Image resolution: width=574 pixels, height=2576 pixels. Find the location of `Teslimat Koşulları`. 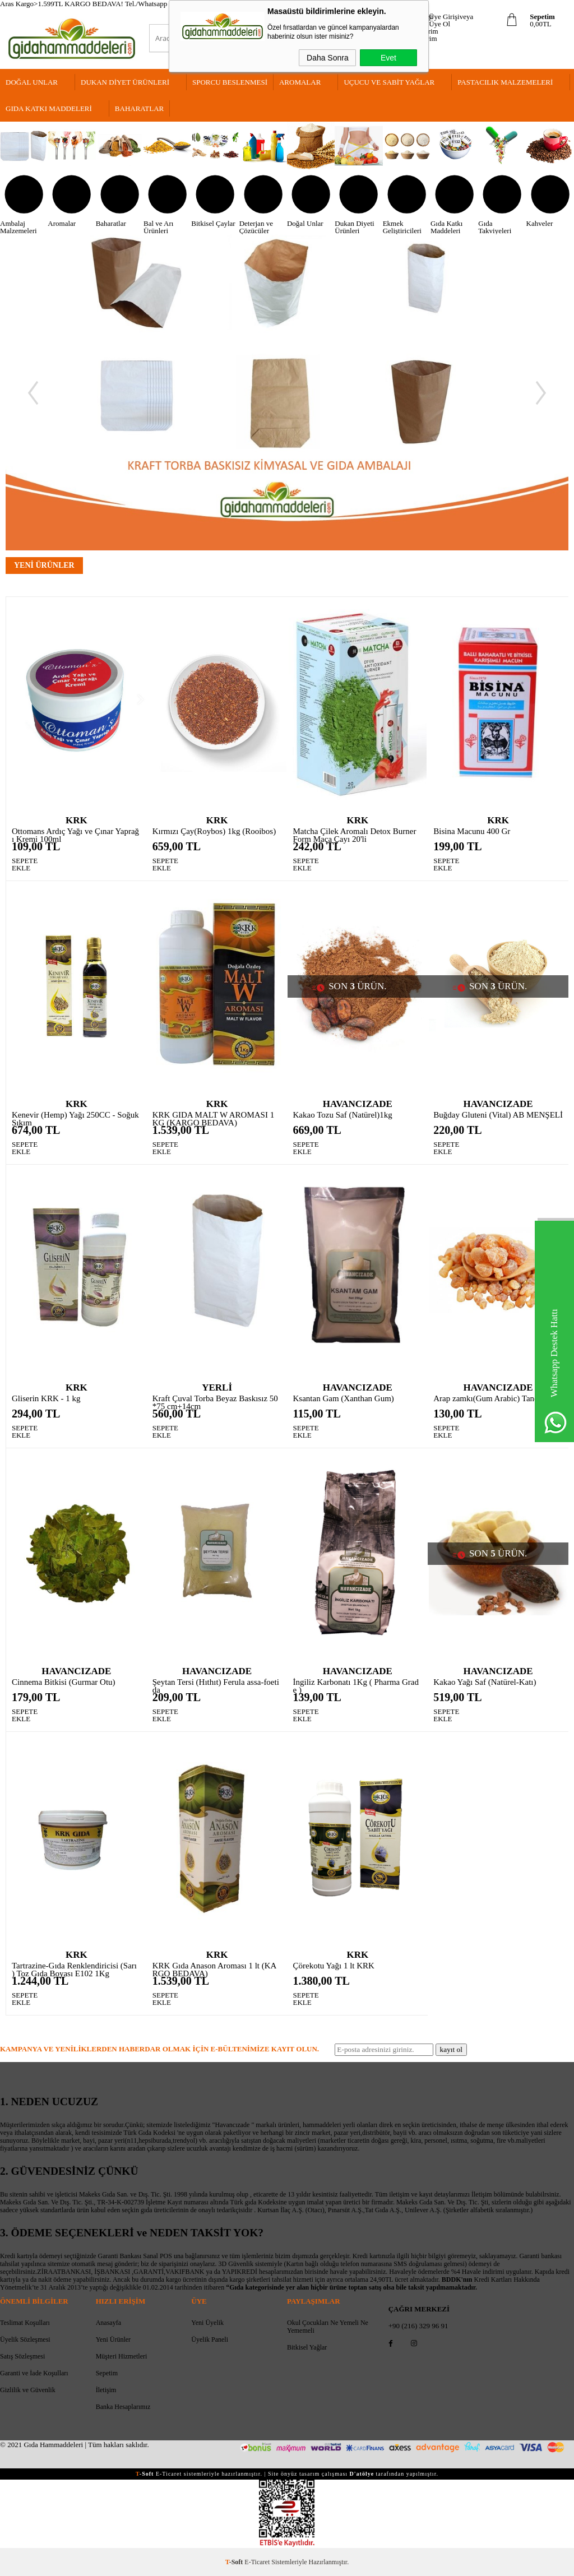

Teslimat Koşulları is located at coordinates (25, 2323).